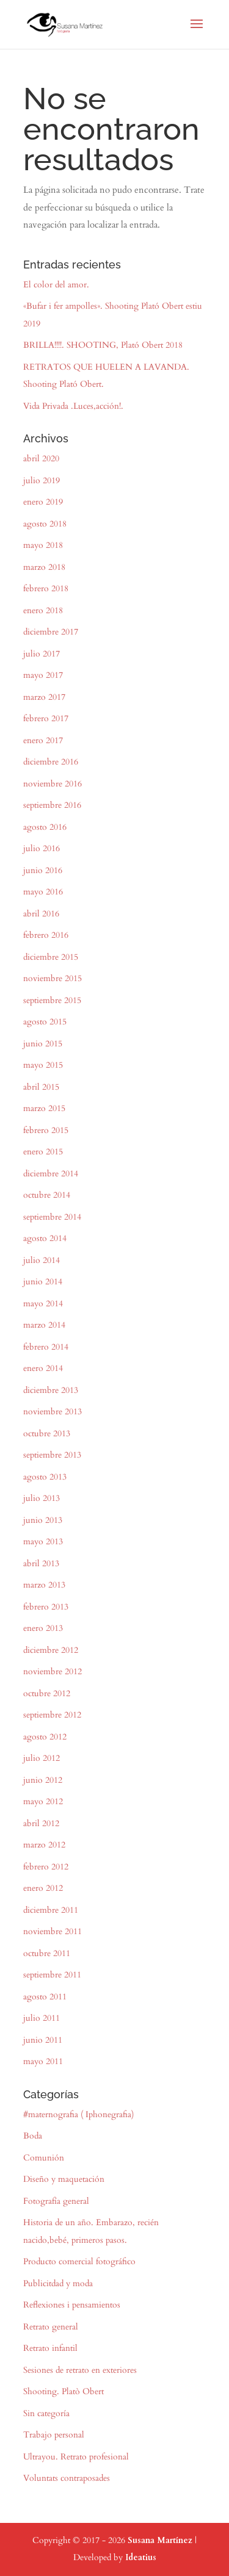  Describe the element at coordinates (50, 2348) in the screenshot. I see `Retrato infantil` at that location.